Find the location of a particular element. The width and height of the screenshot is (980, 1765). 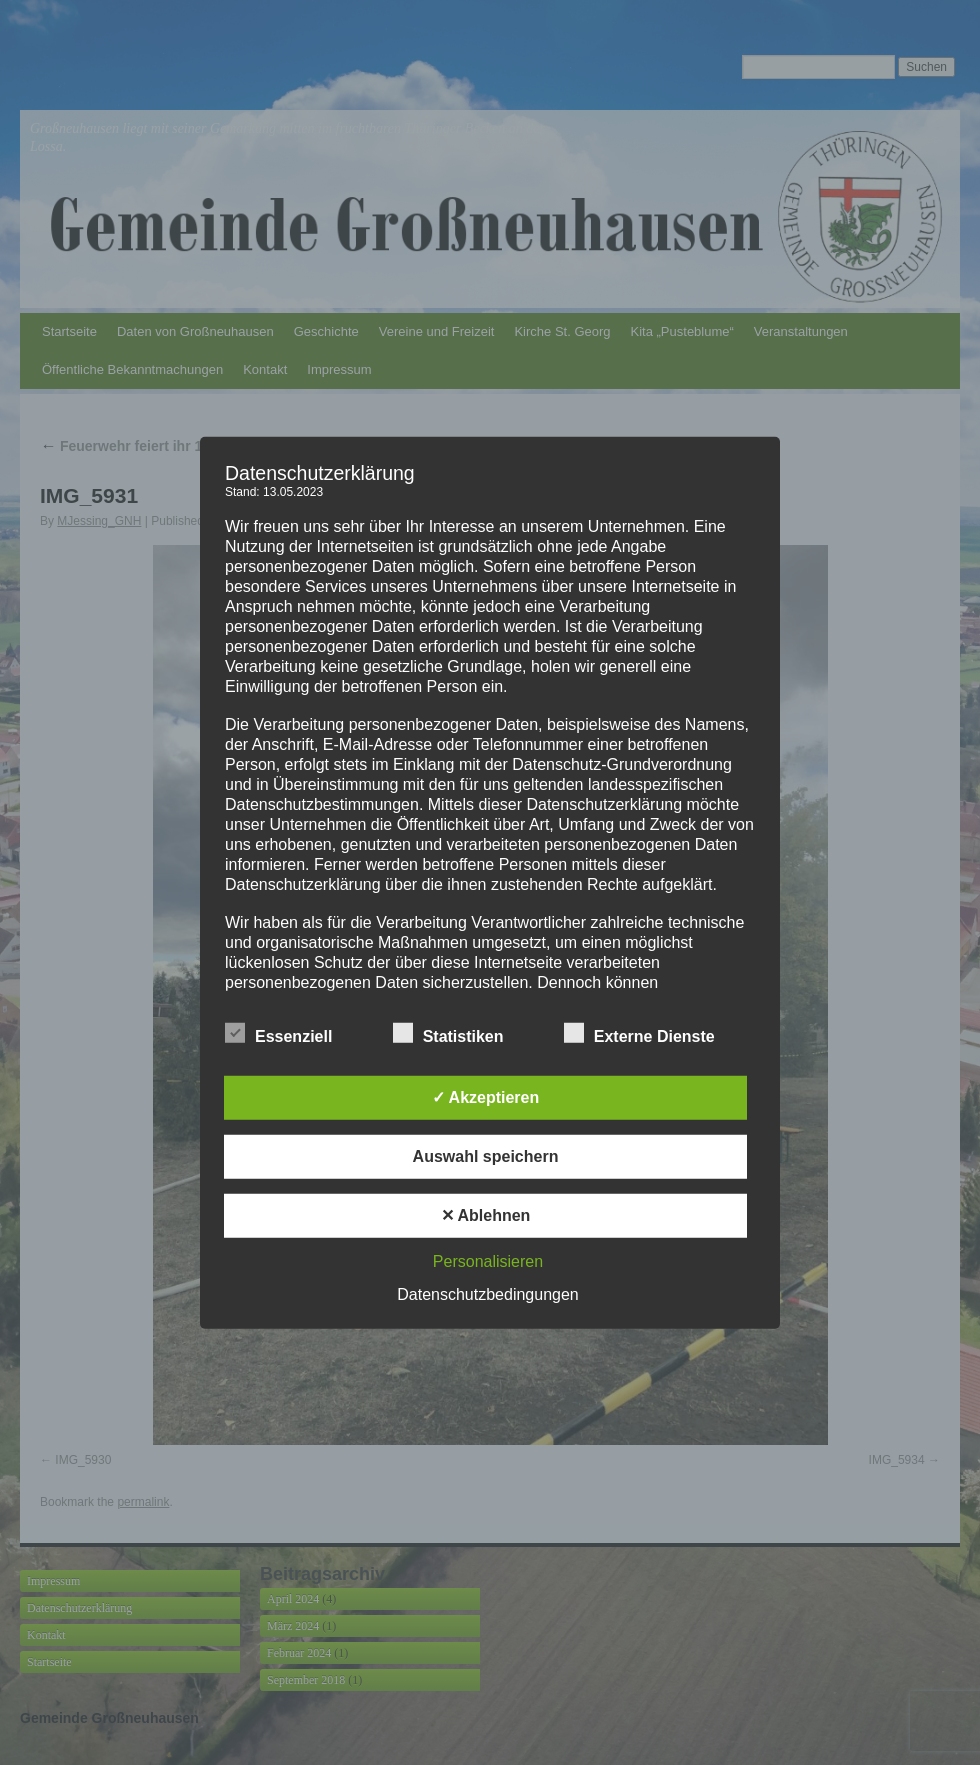

Externe Dienste is located at coordinates (639, 1034).